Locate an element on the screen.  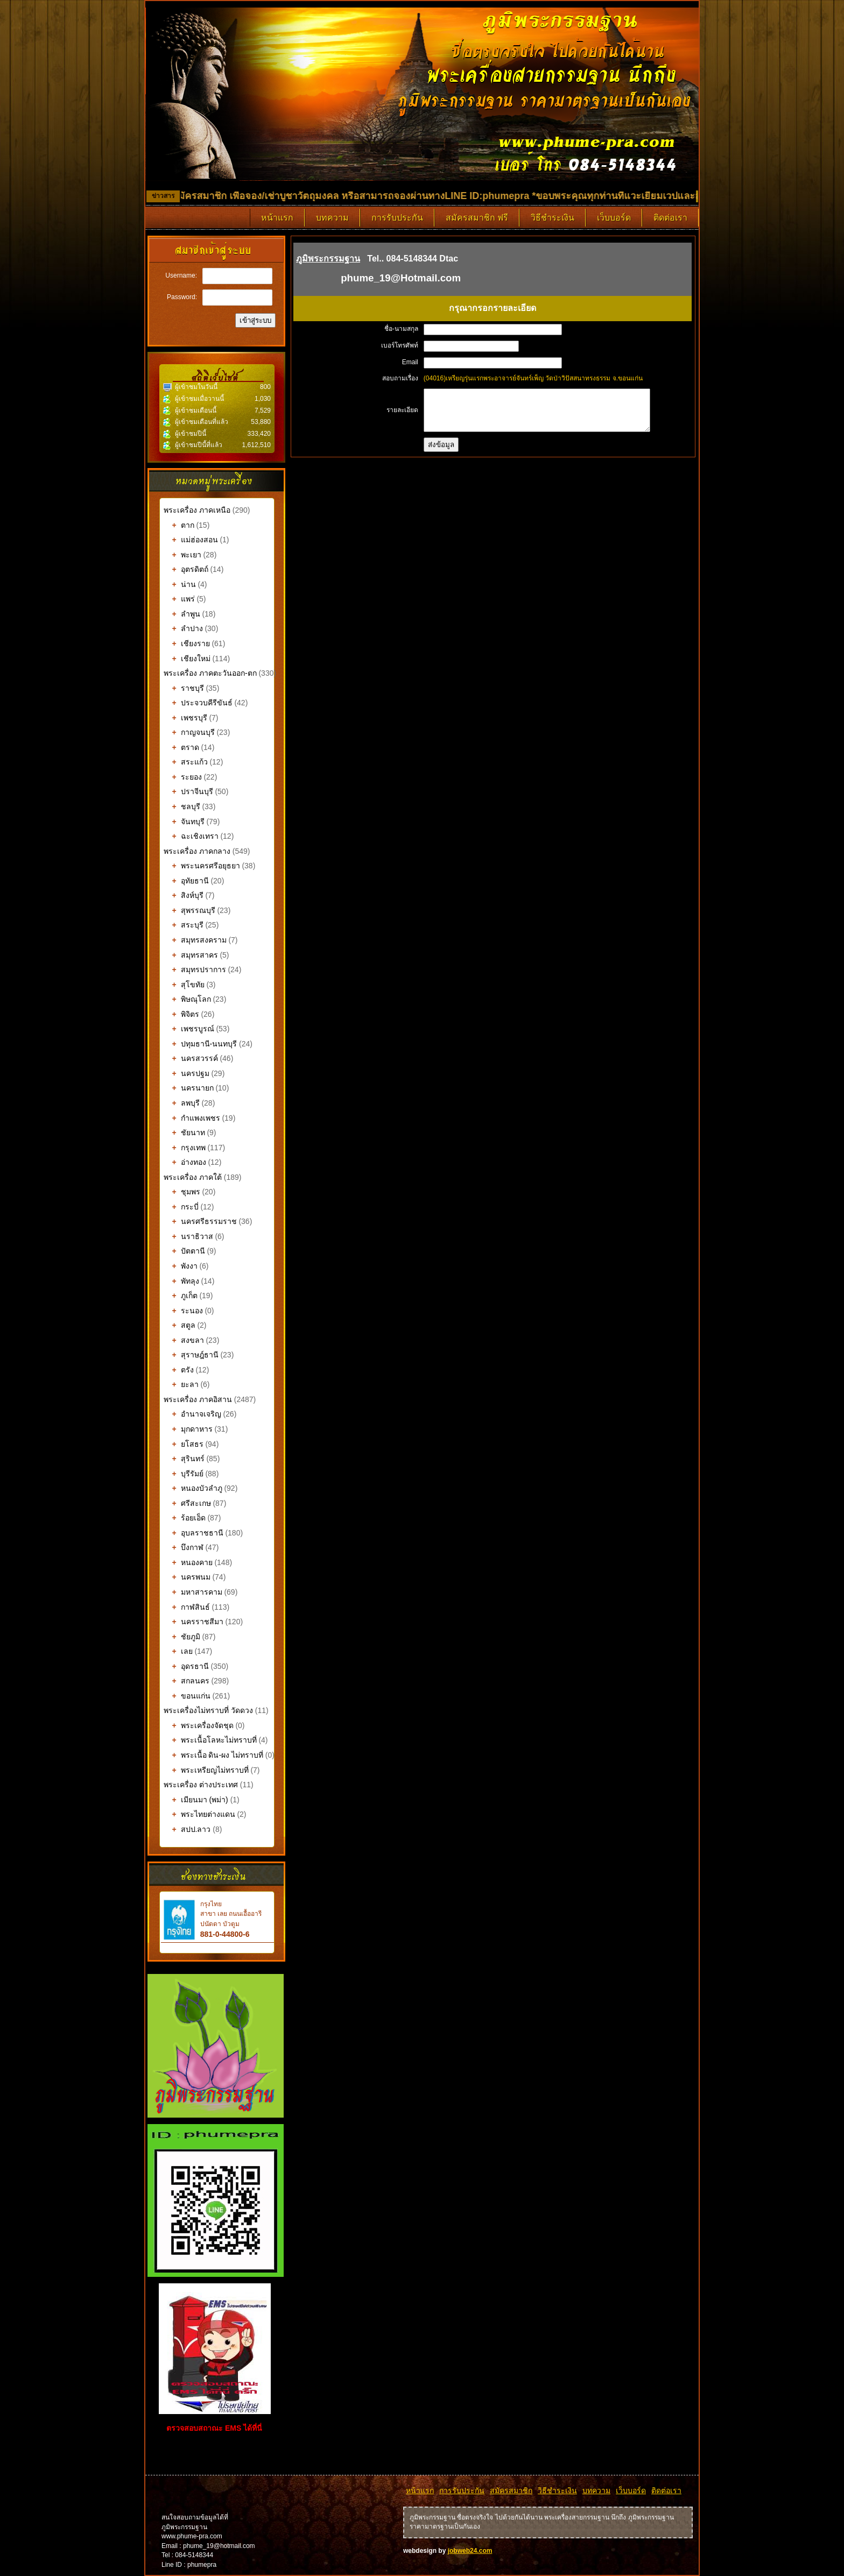
ประจวบคีรีขันธ์ is located at coordinates (198, 702).